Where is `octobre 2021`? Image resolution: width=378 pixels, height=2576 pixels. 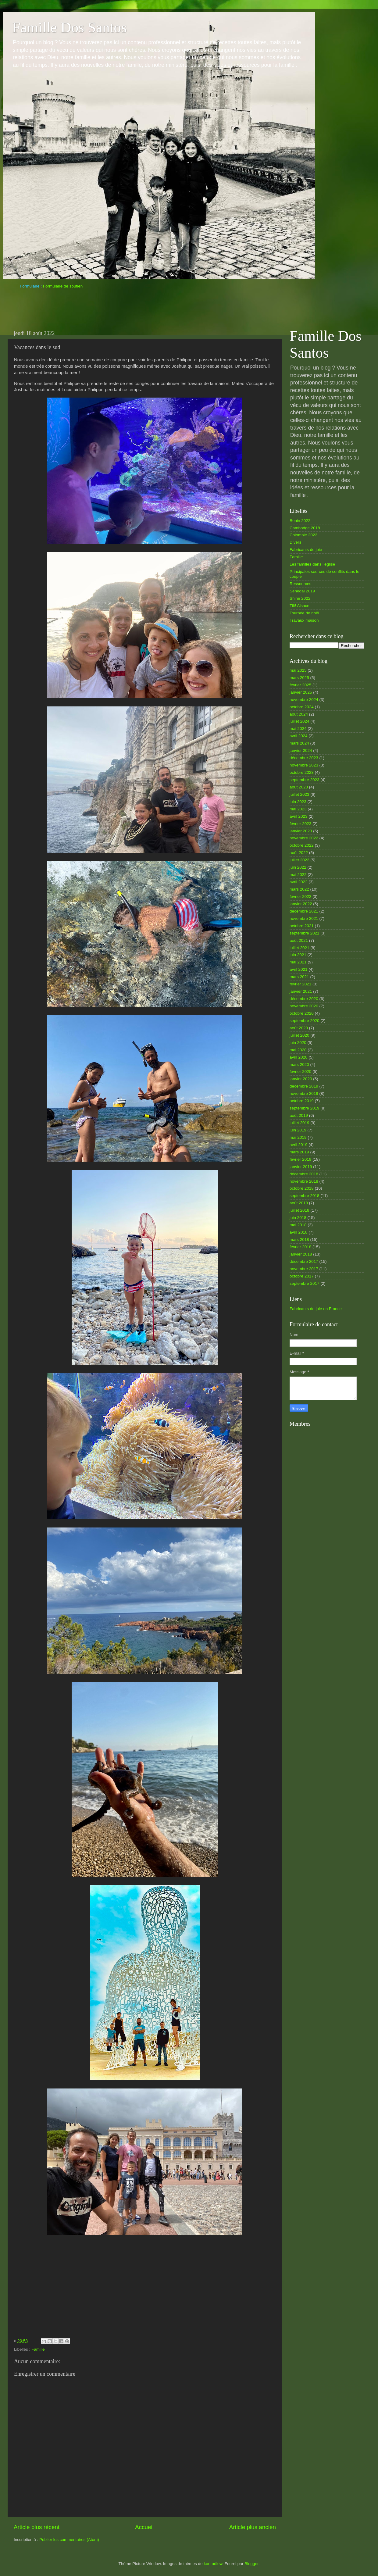 octobre 2021 is located at coordinates (302, 926).